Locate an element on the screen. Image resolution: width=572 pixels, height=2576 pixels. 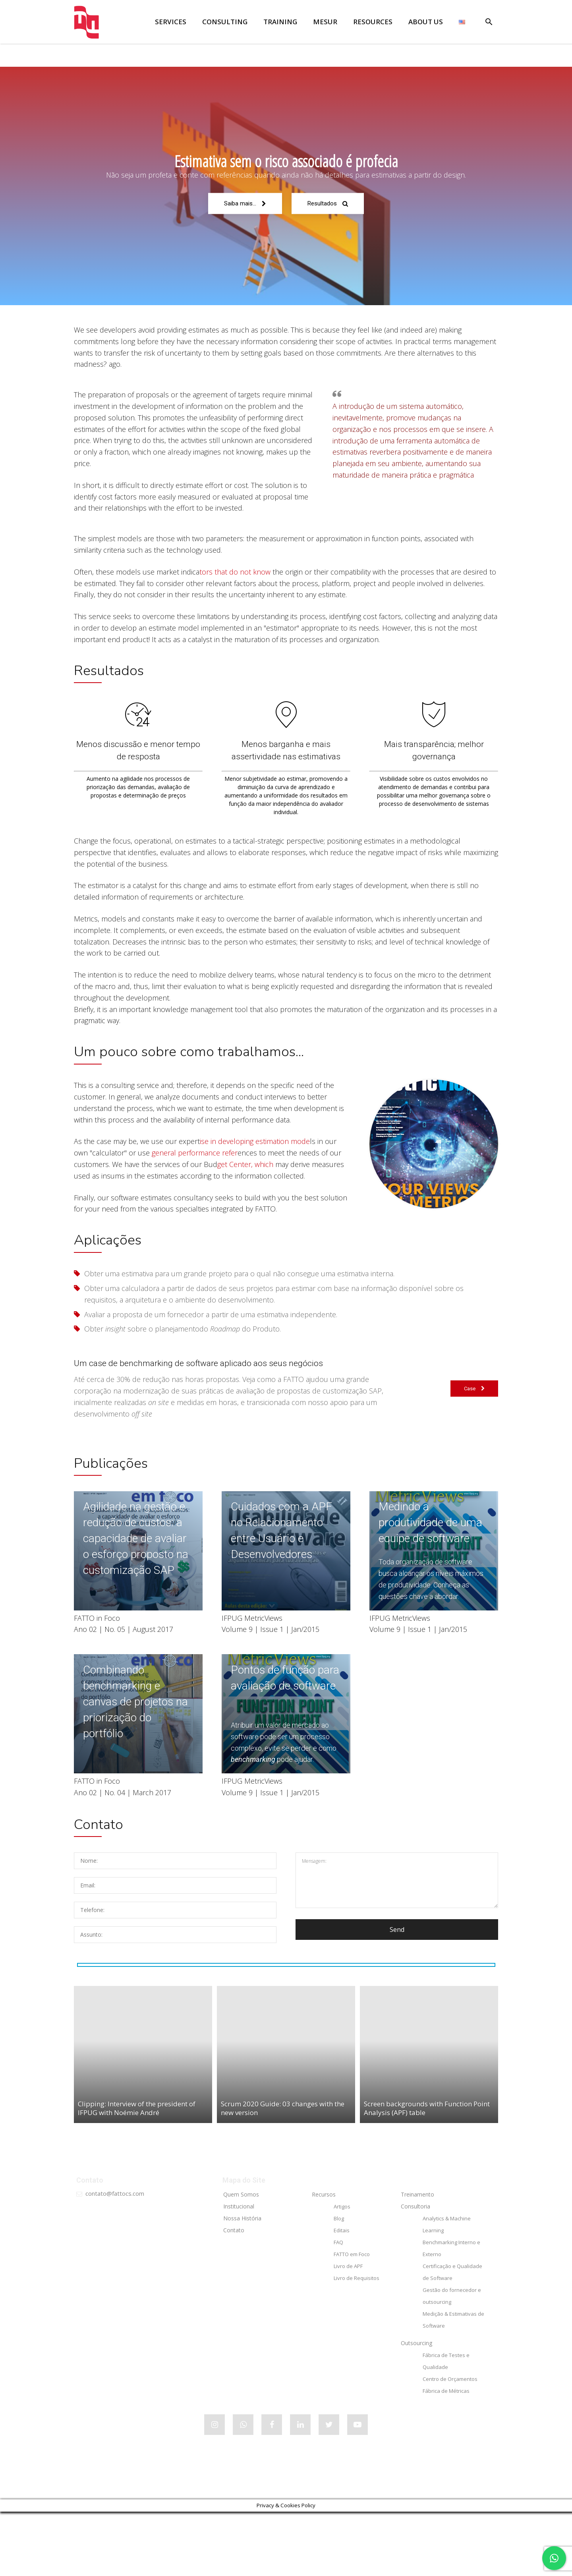
Recursos is located at coordinates (324, 2258).